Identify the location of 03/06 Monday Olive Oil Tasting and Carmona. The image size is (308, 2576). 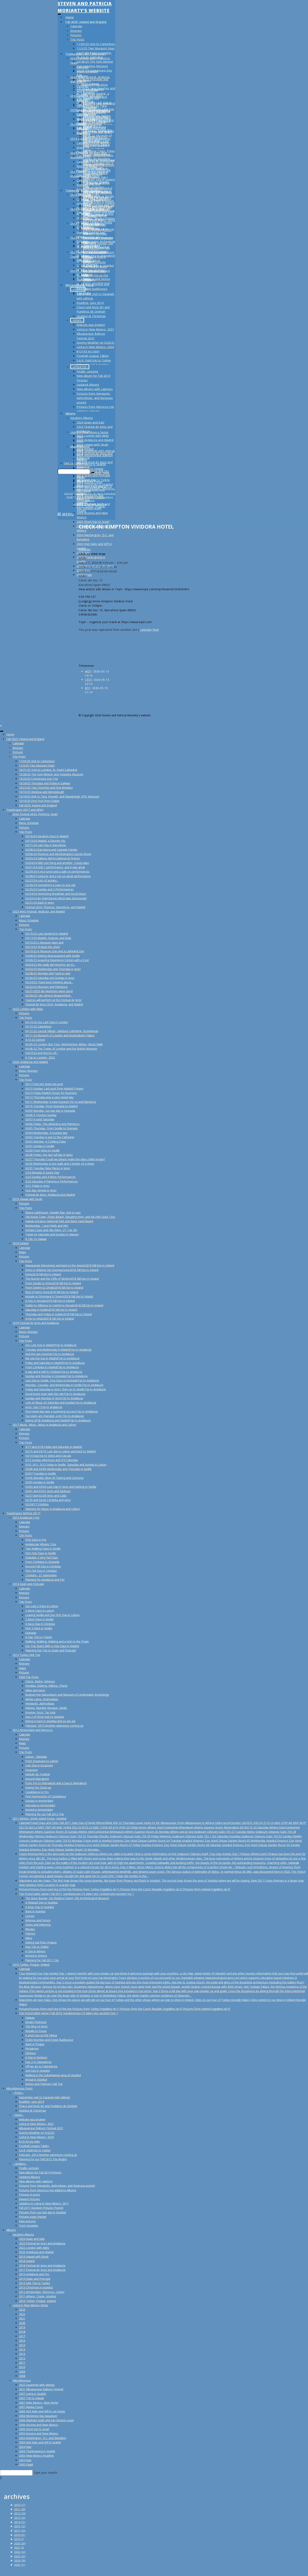
(54, 1478).